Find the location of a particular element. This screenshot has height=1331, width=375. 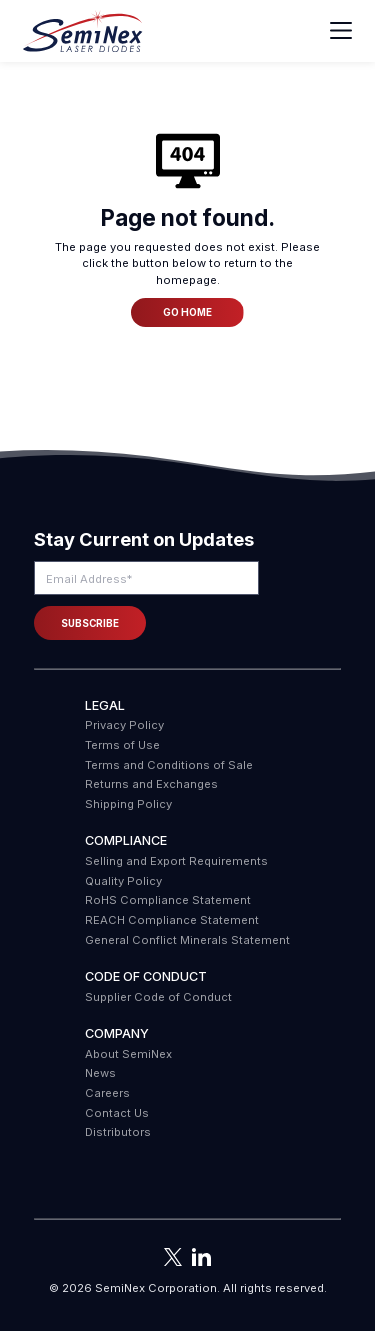

COMPLIANCE [menuitem] is located at coordinates (126, 840).